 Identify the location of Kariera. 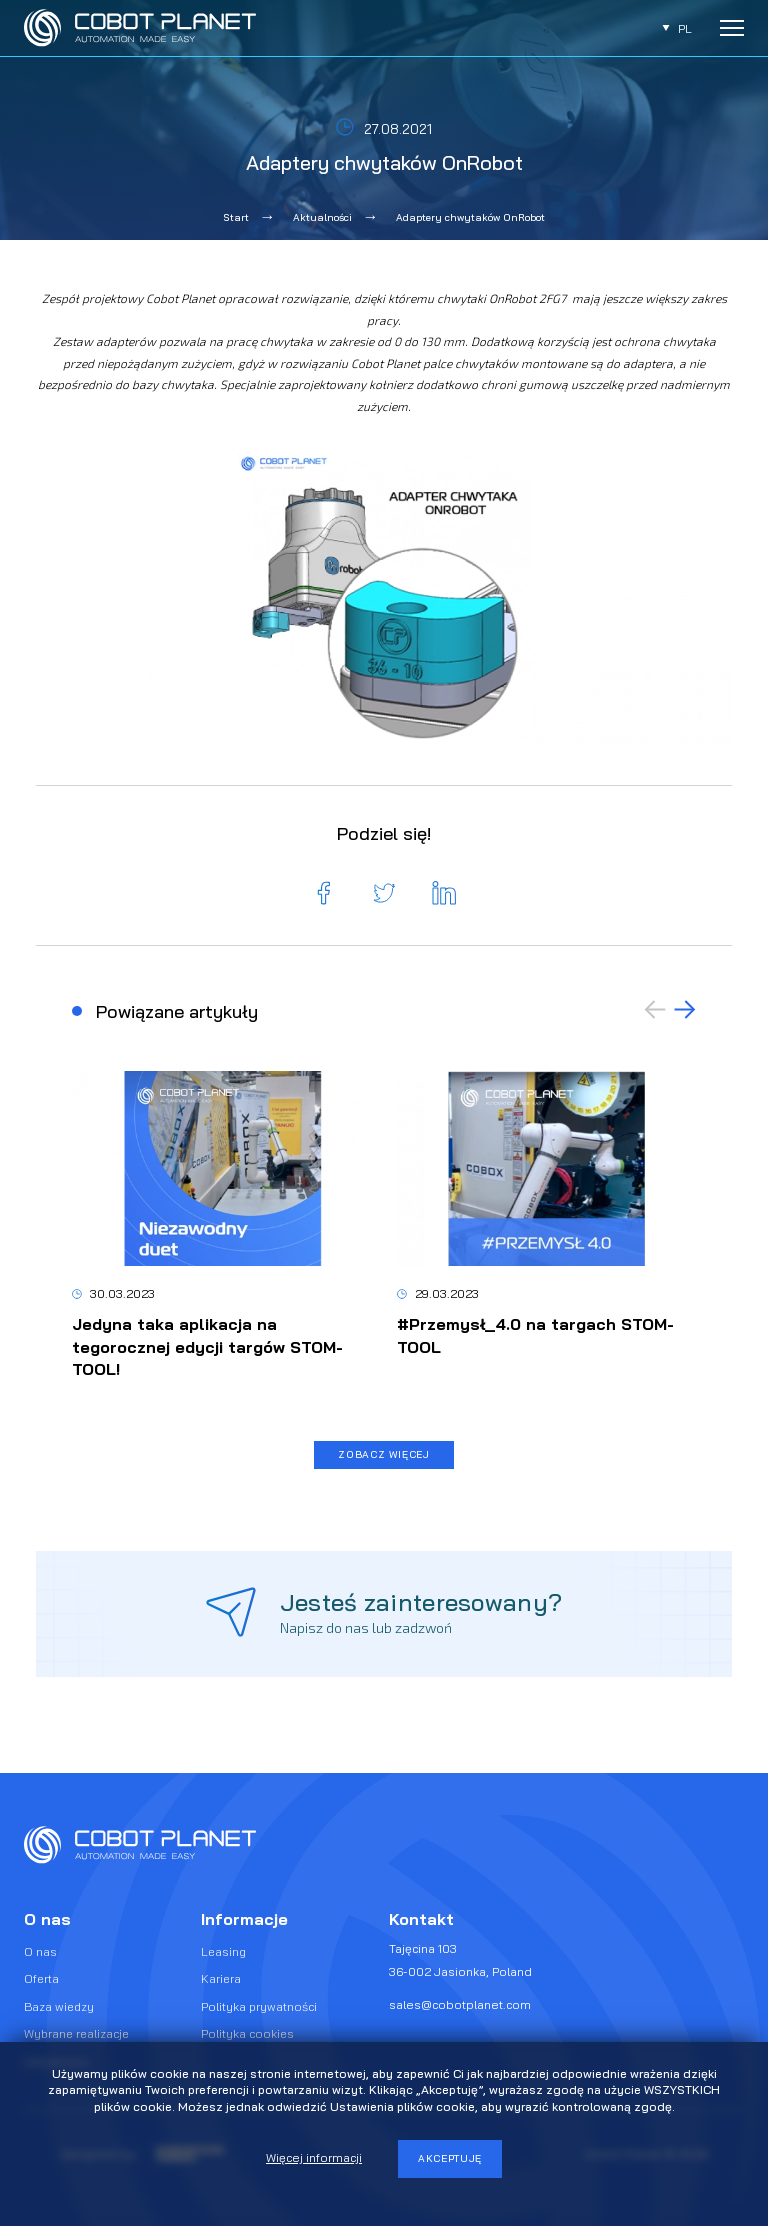
(221, 1978).